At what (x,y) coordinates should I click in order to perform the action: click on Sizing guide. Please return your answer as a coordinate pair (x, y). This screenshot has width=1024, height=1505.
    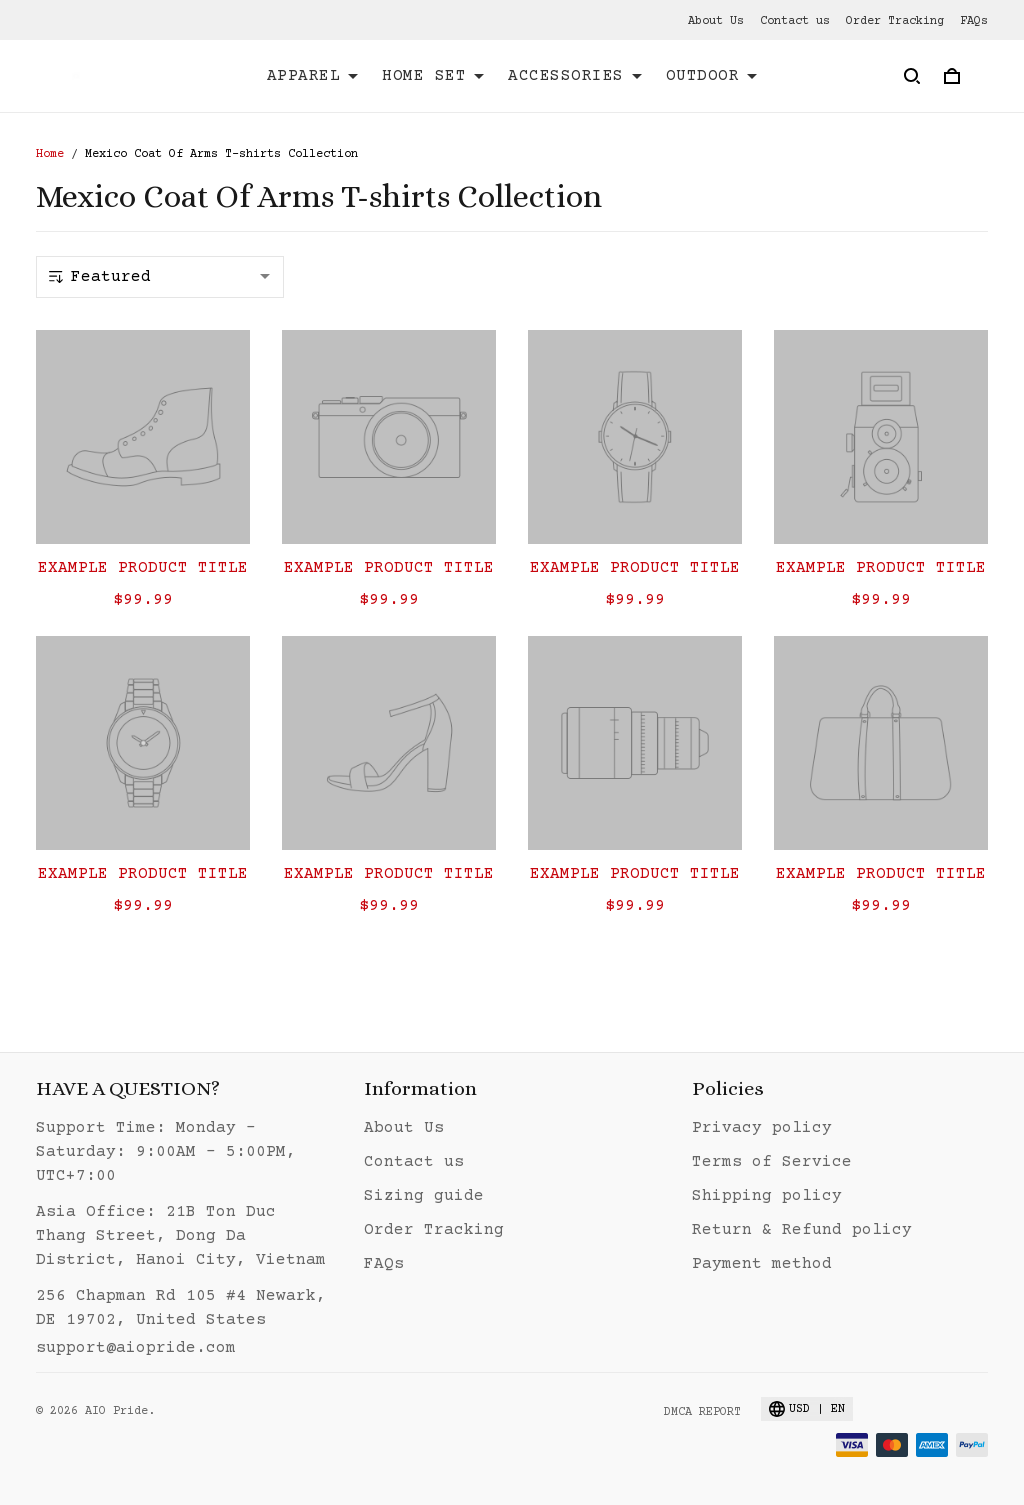
    Looking at the image, I should click on (424, 1196).